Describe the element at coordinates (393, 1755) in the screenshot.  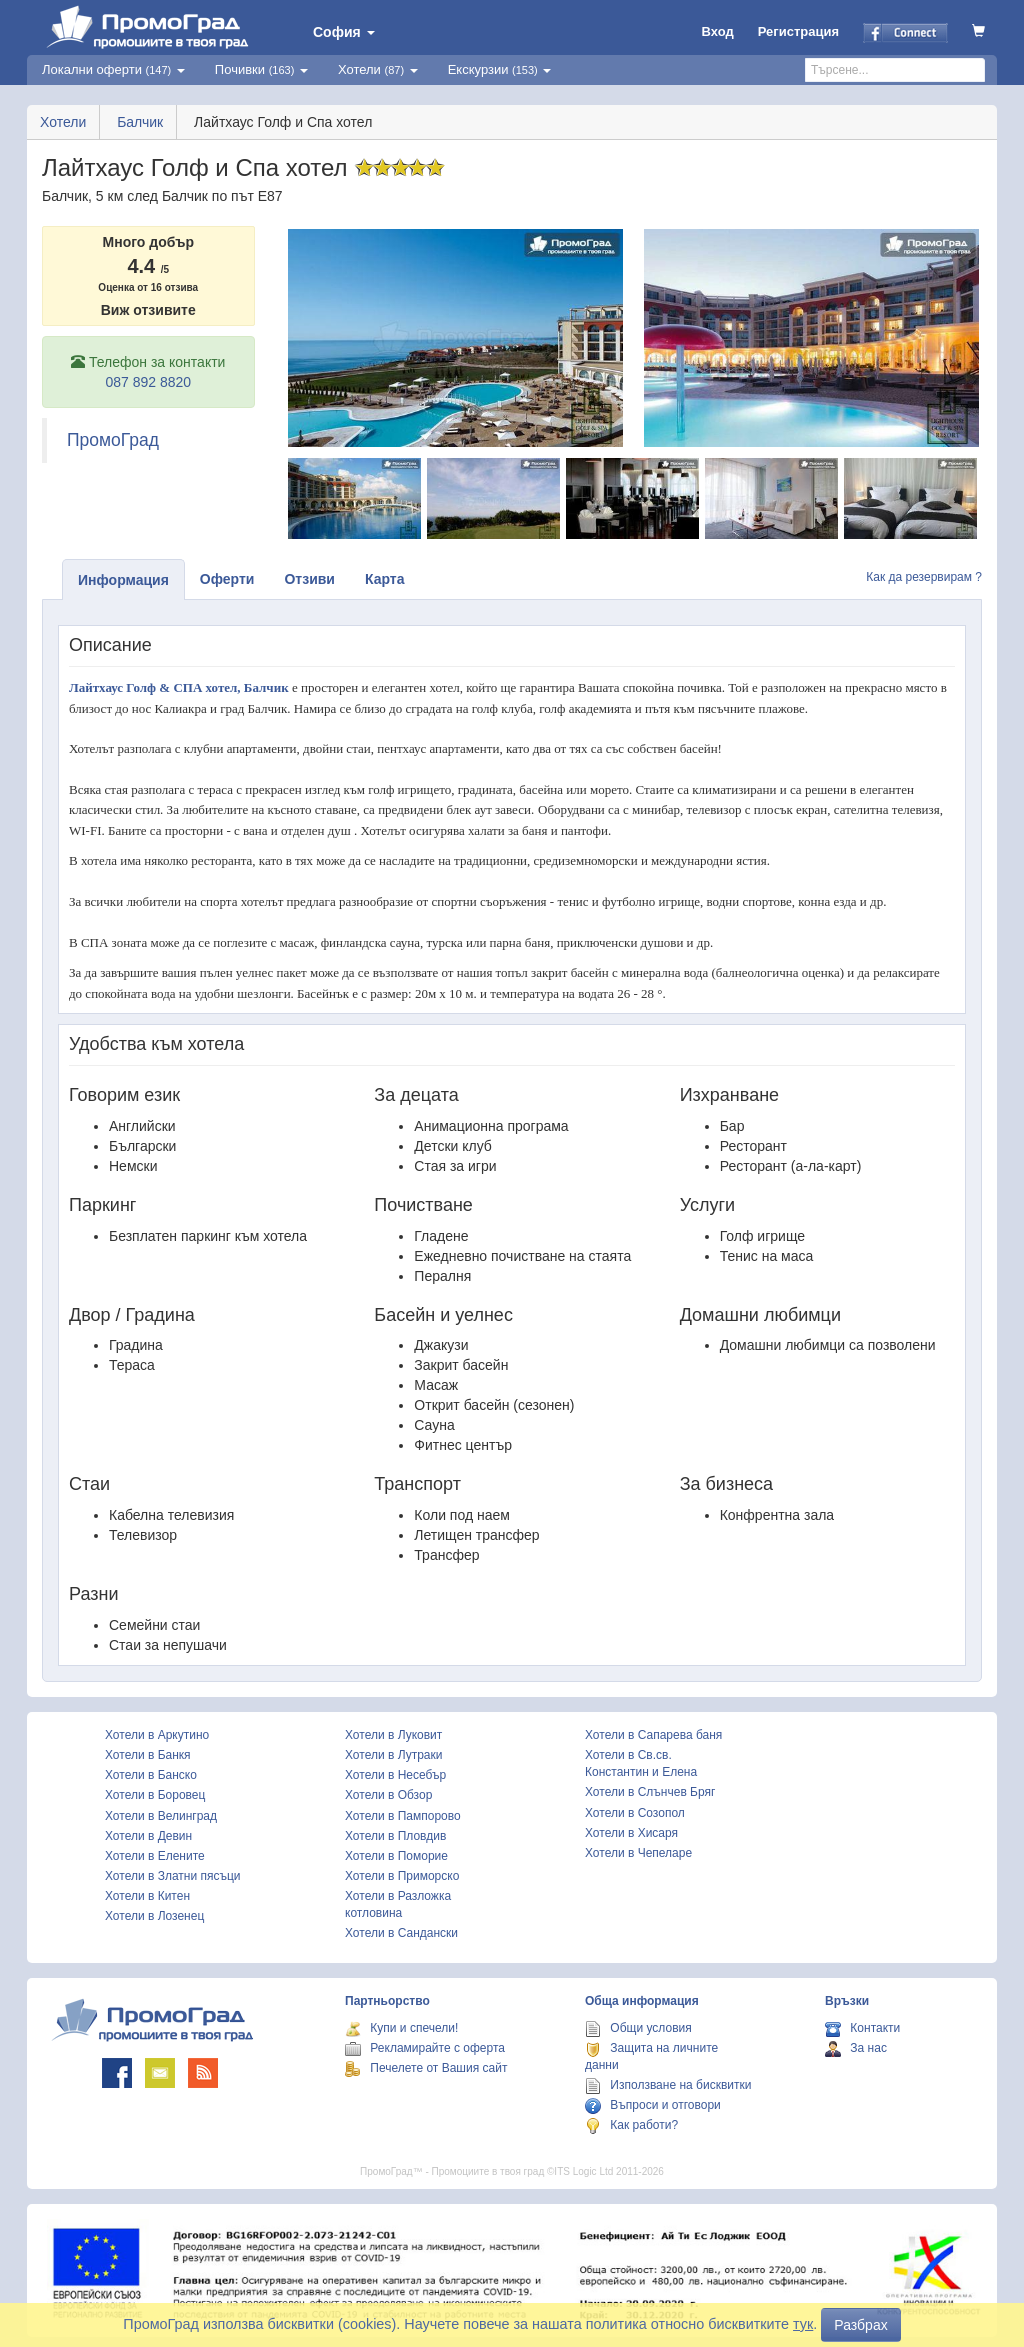
I see `Хотели в Лутраки` at that location.